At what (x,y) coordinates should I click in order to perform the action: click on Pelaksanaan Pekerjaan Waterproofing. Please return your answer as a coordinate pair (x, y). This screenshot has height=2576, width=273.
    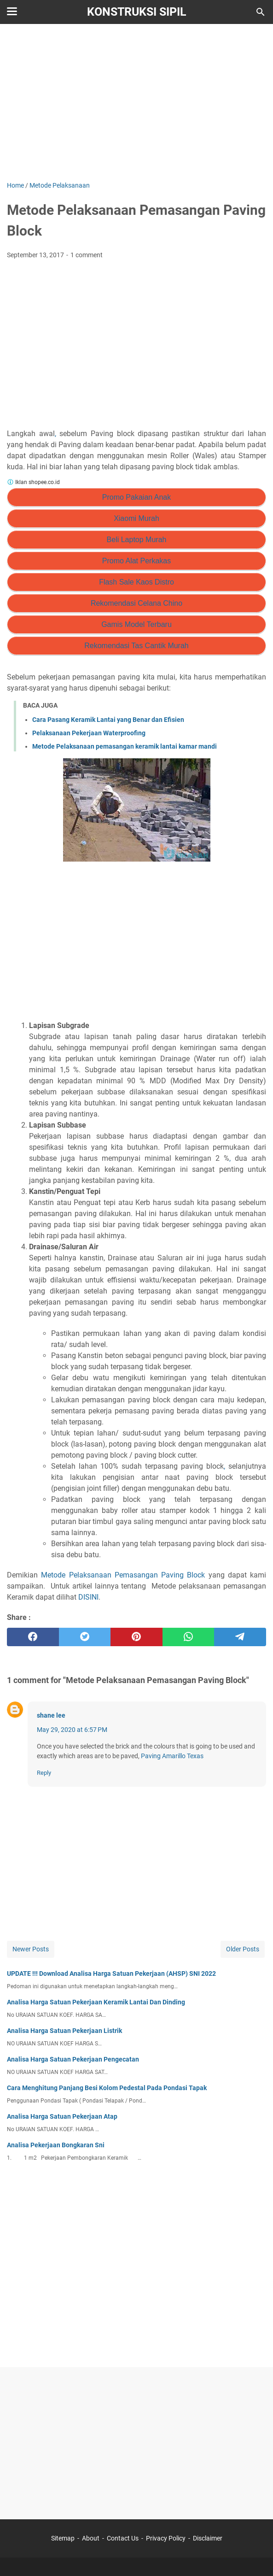
    Looking at the image, I should click on (88, 733).